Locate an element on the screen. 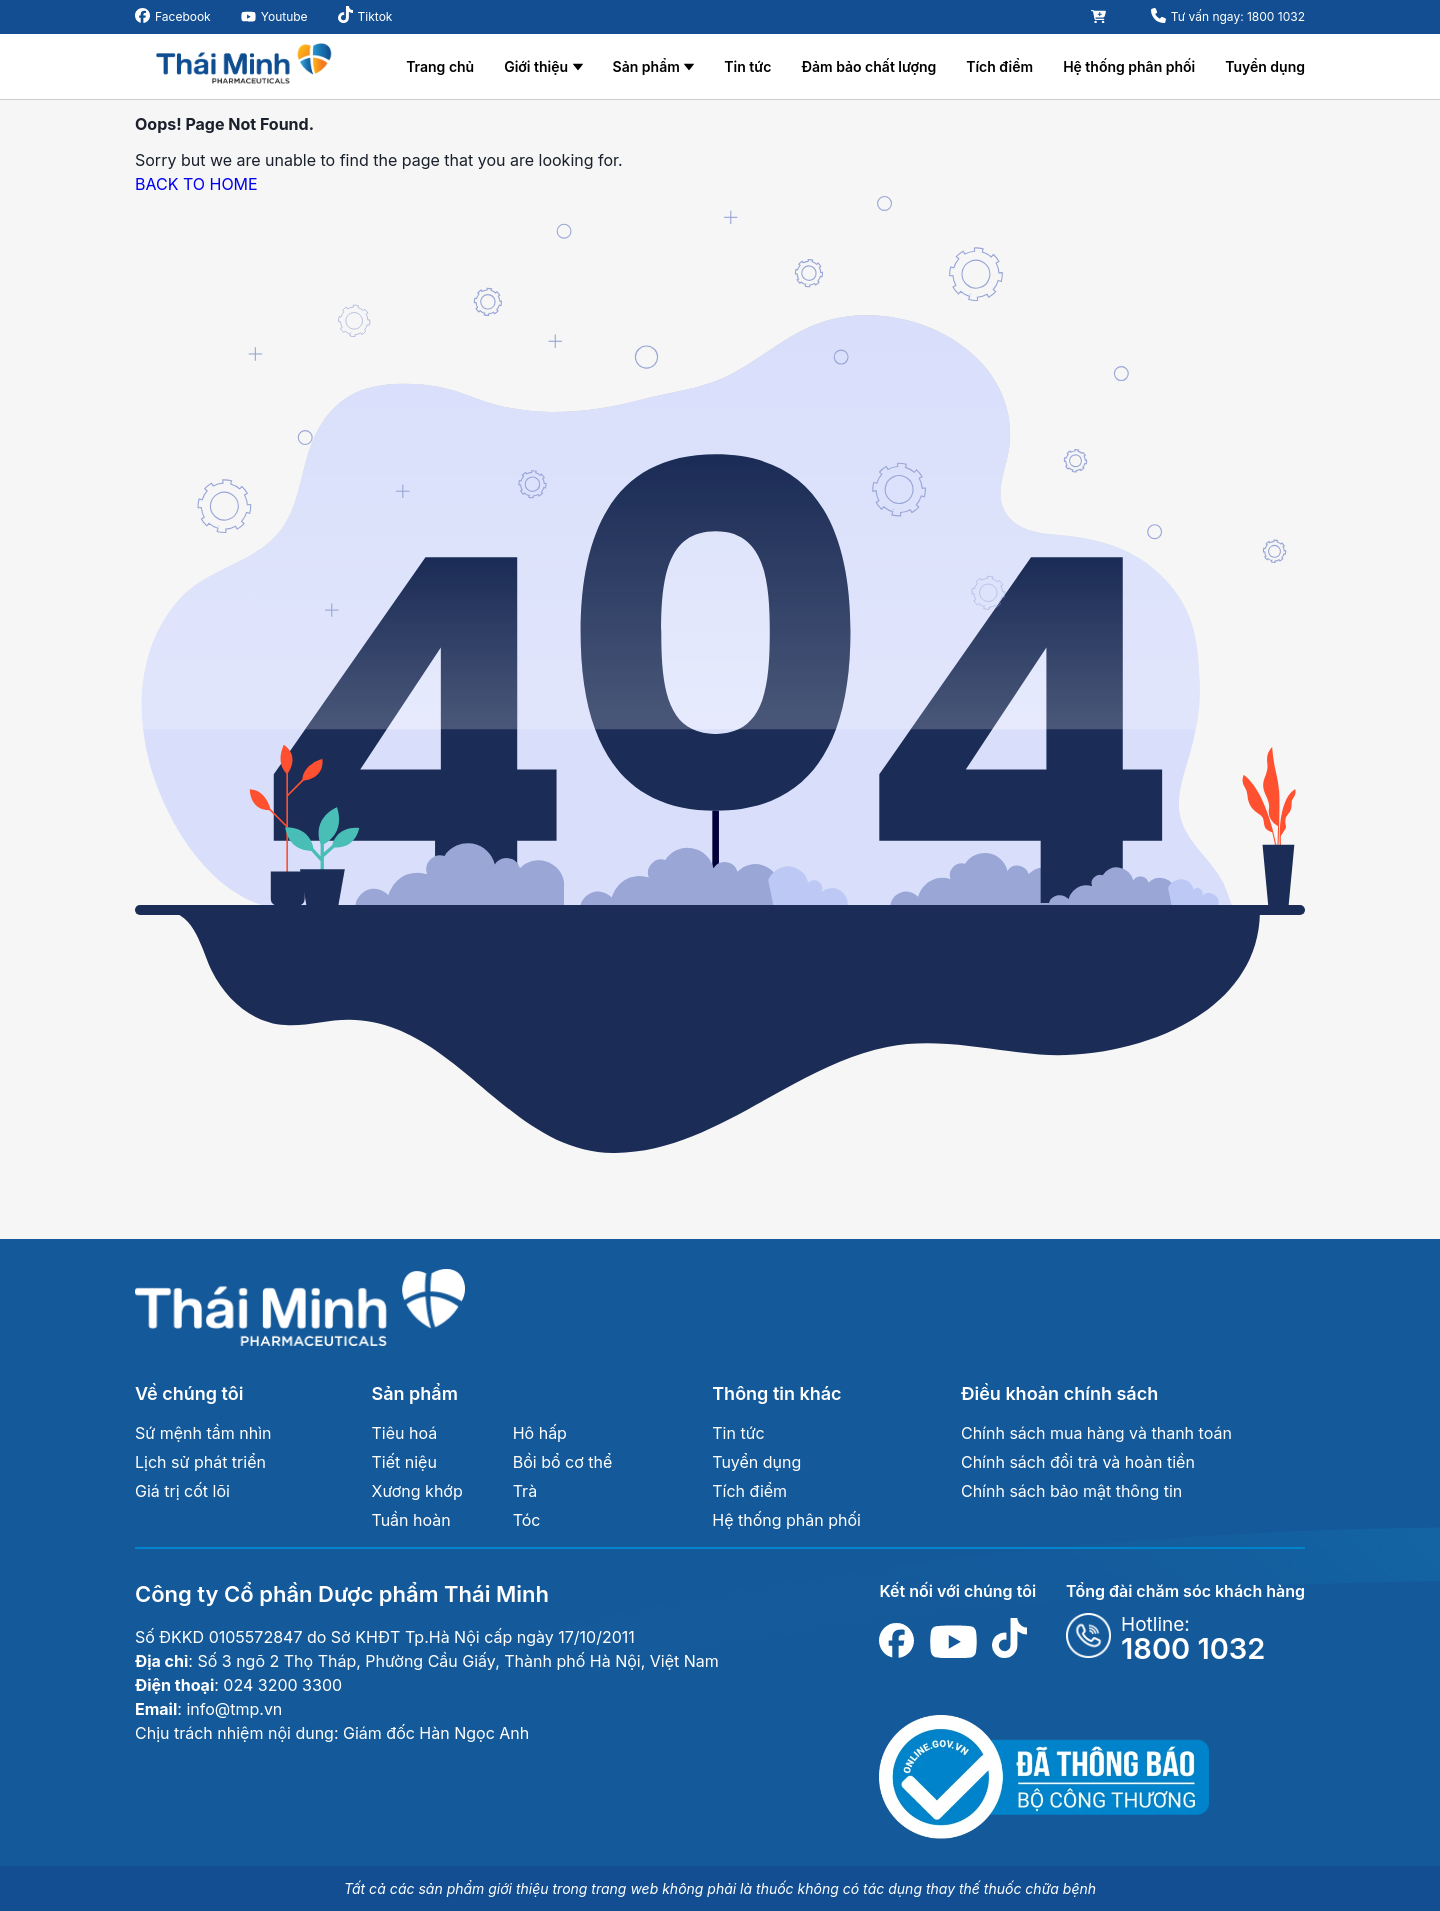 This screenshot has height=1911, width=1440. Chính sách mua hàng và thanh toán is located at coordinates (1096, 1433).